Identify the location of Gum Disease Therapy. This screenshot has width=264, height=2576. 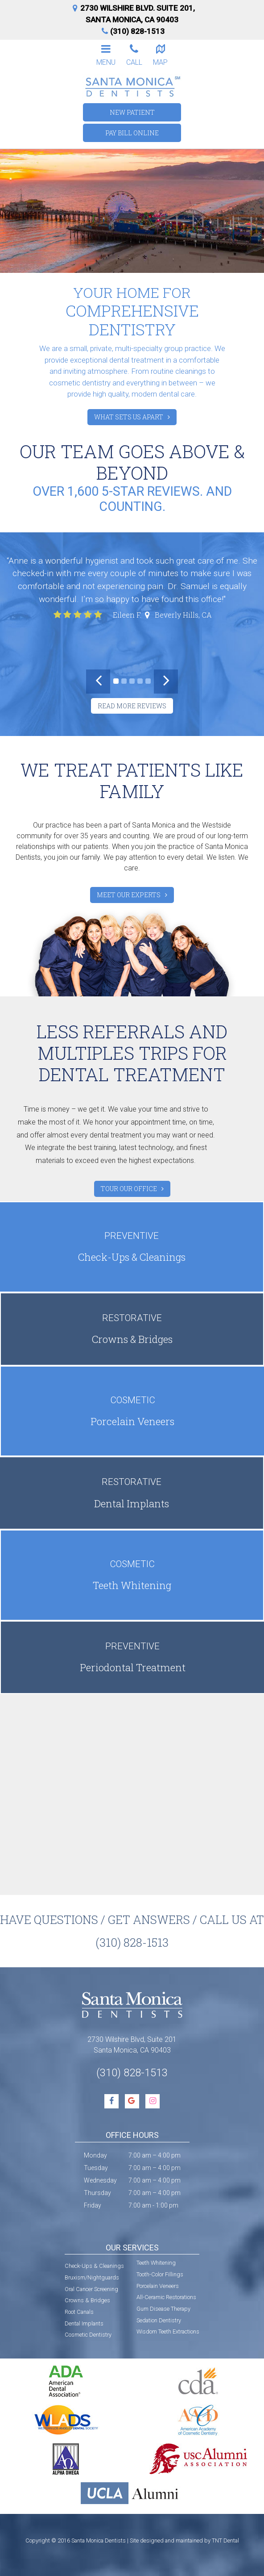
(163, 2308).